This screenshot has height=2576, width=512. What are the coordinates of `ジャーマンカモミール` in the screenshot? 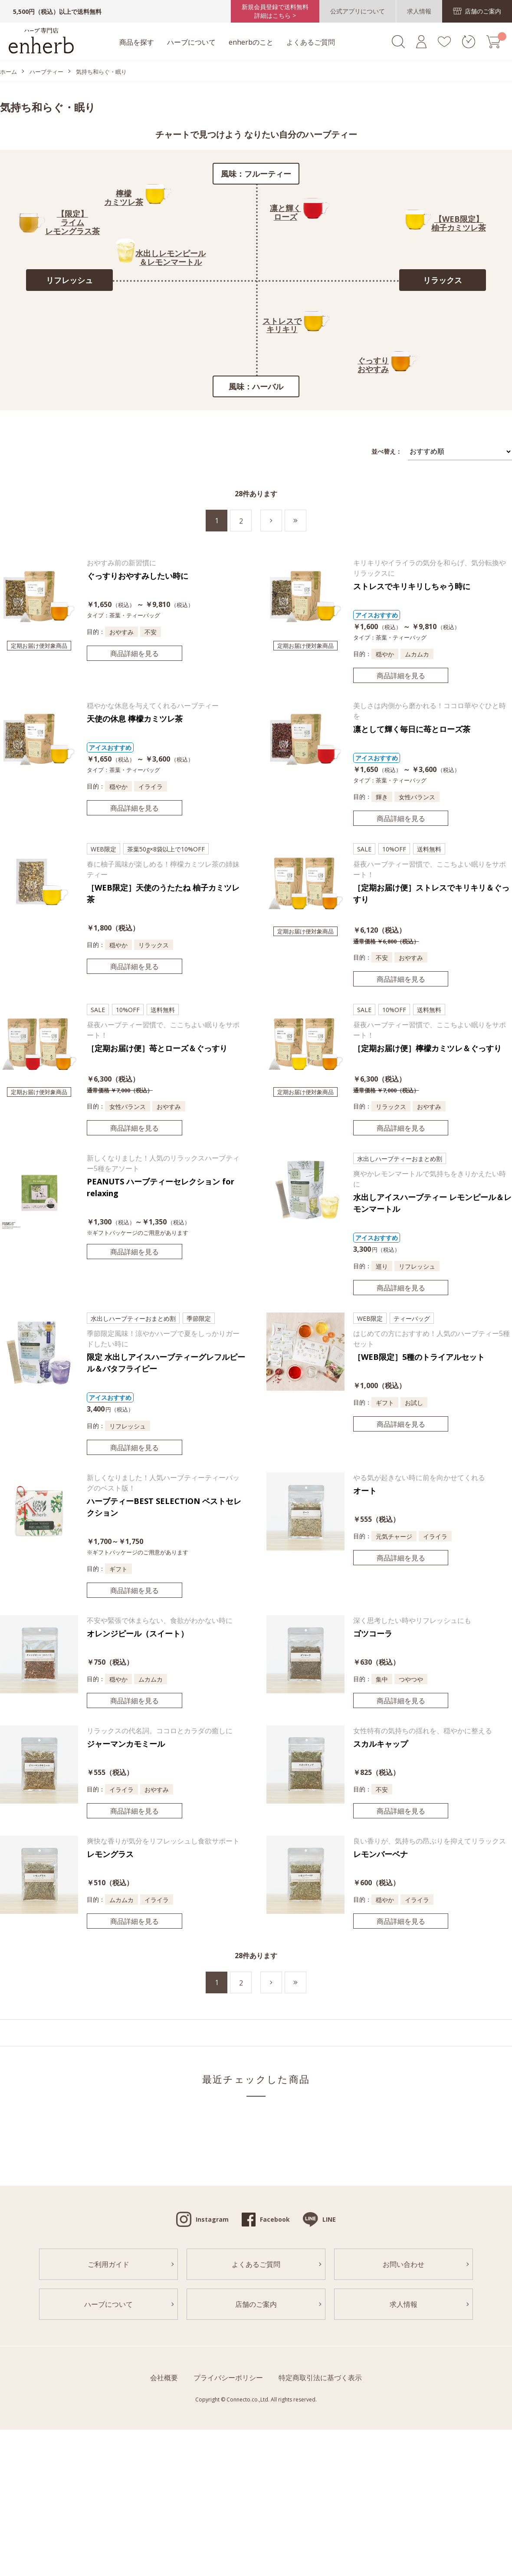 It's located at (126, 1743).